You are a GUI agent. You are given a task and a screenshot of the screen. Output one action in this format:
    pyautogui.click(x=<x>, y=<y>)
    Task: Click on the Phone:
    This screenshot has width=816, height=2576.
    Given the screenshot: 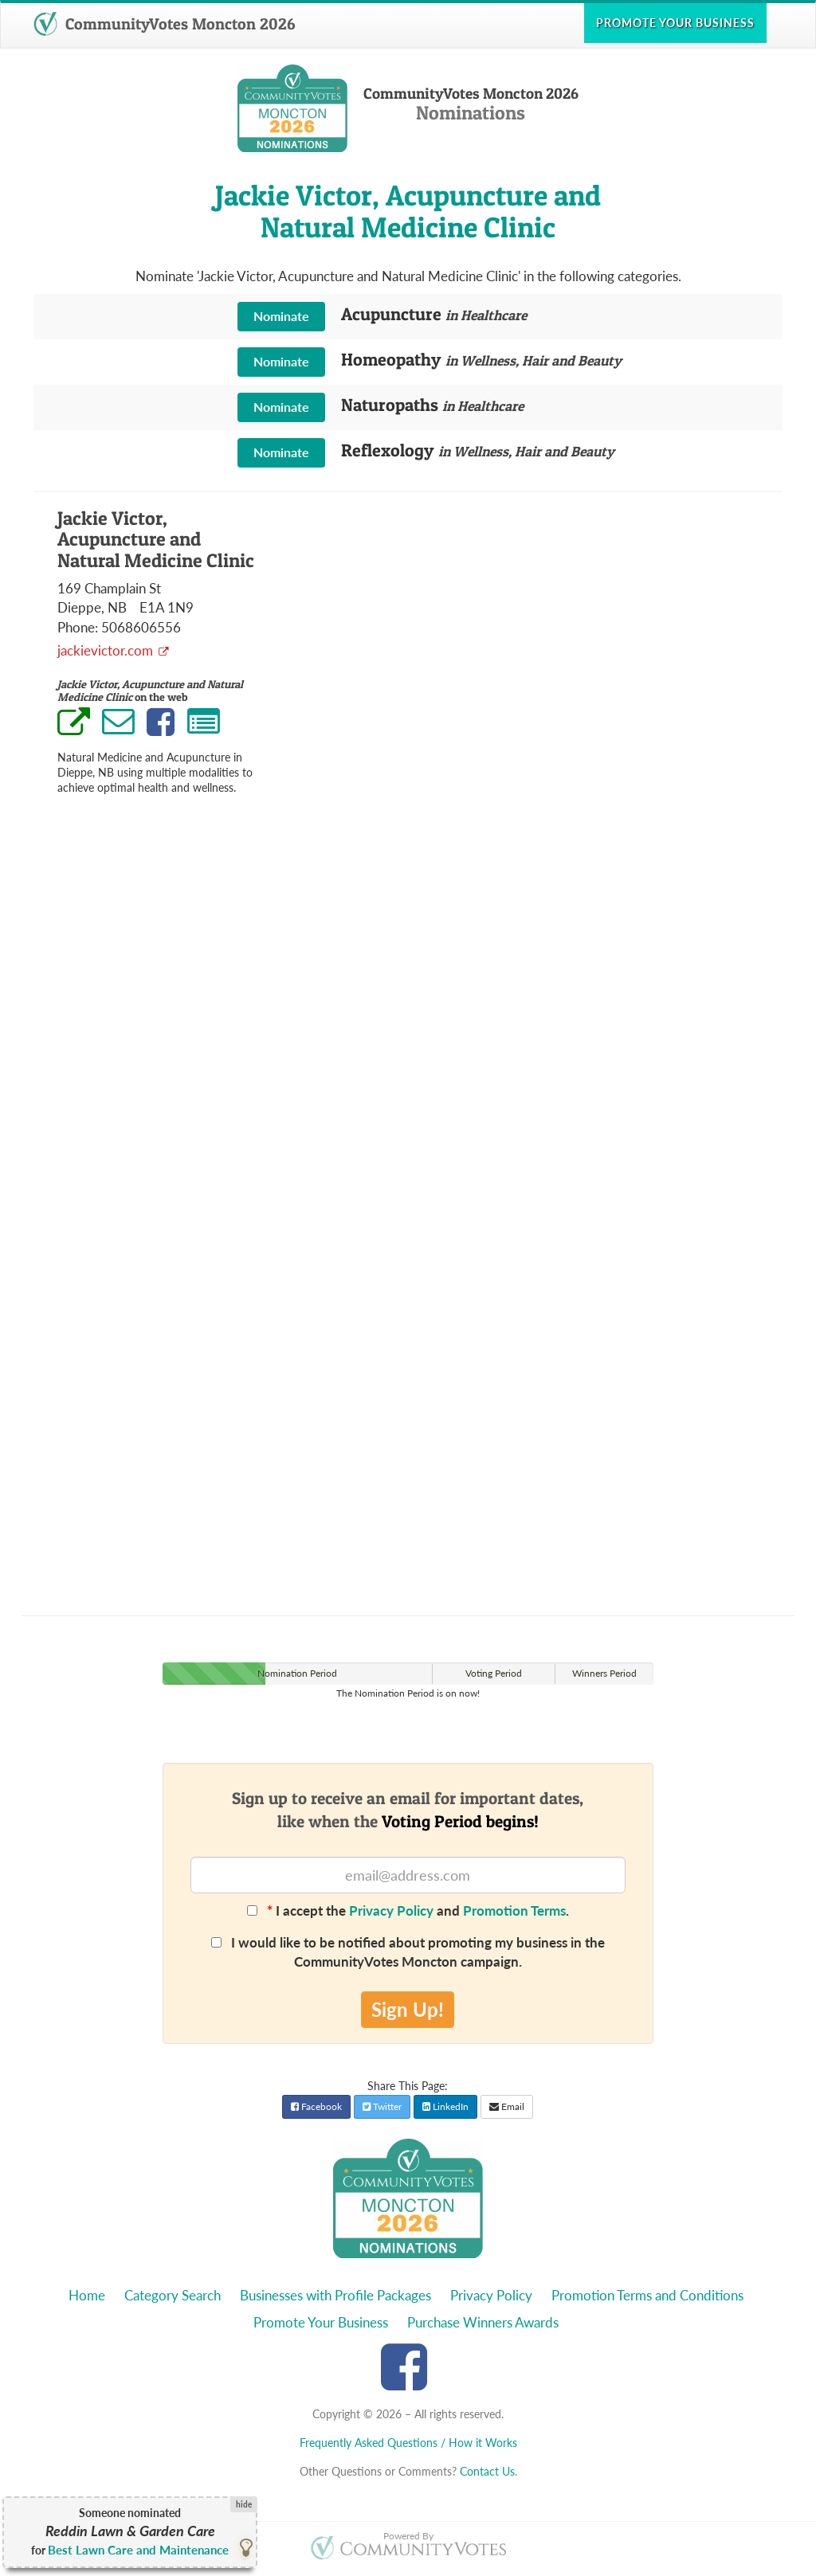 What is the action you would take?
    pyautogui.click(x=77, y=627)
    